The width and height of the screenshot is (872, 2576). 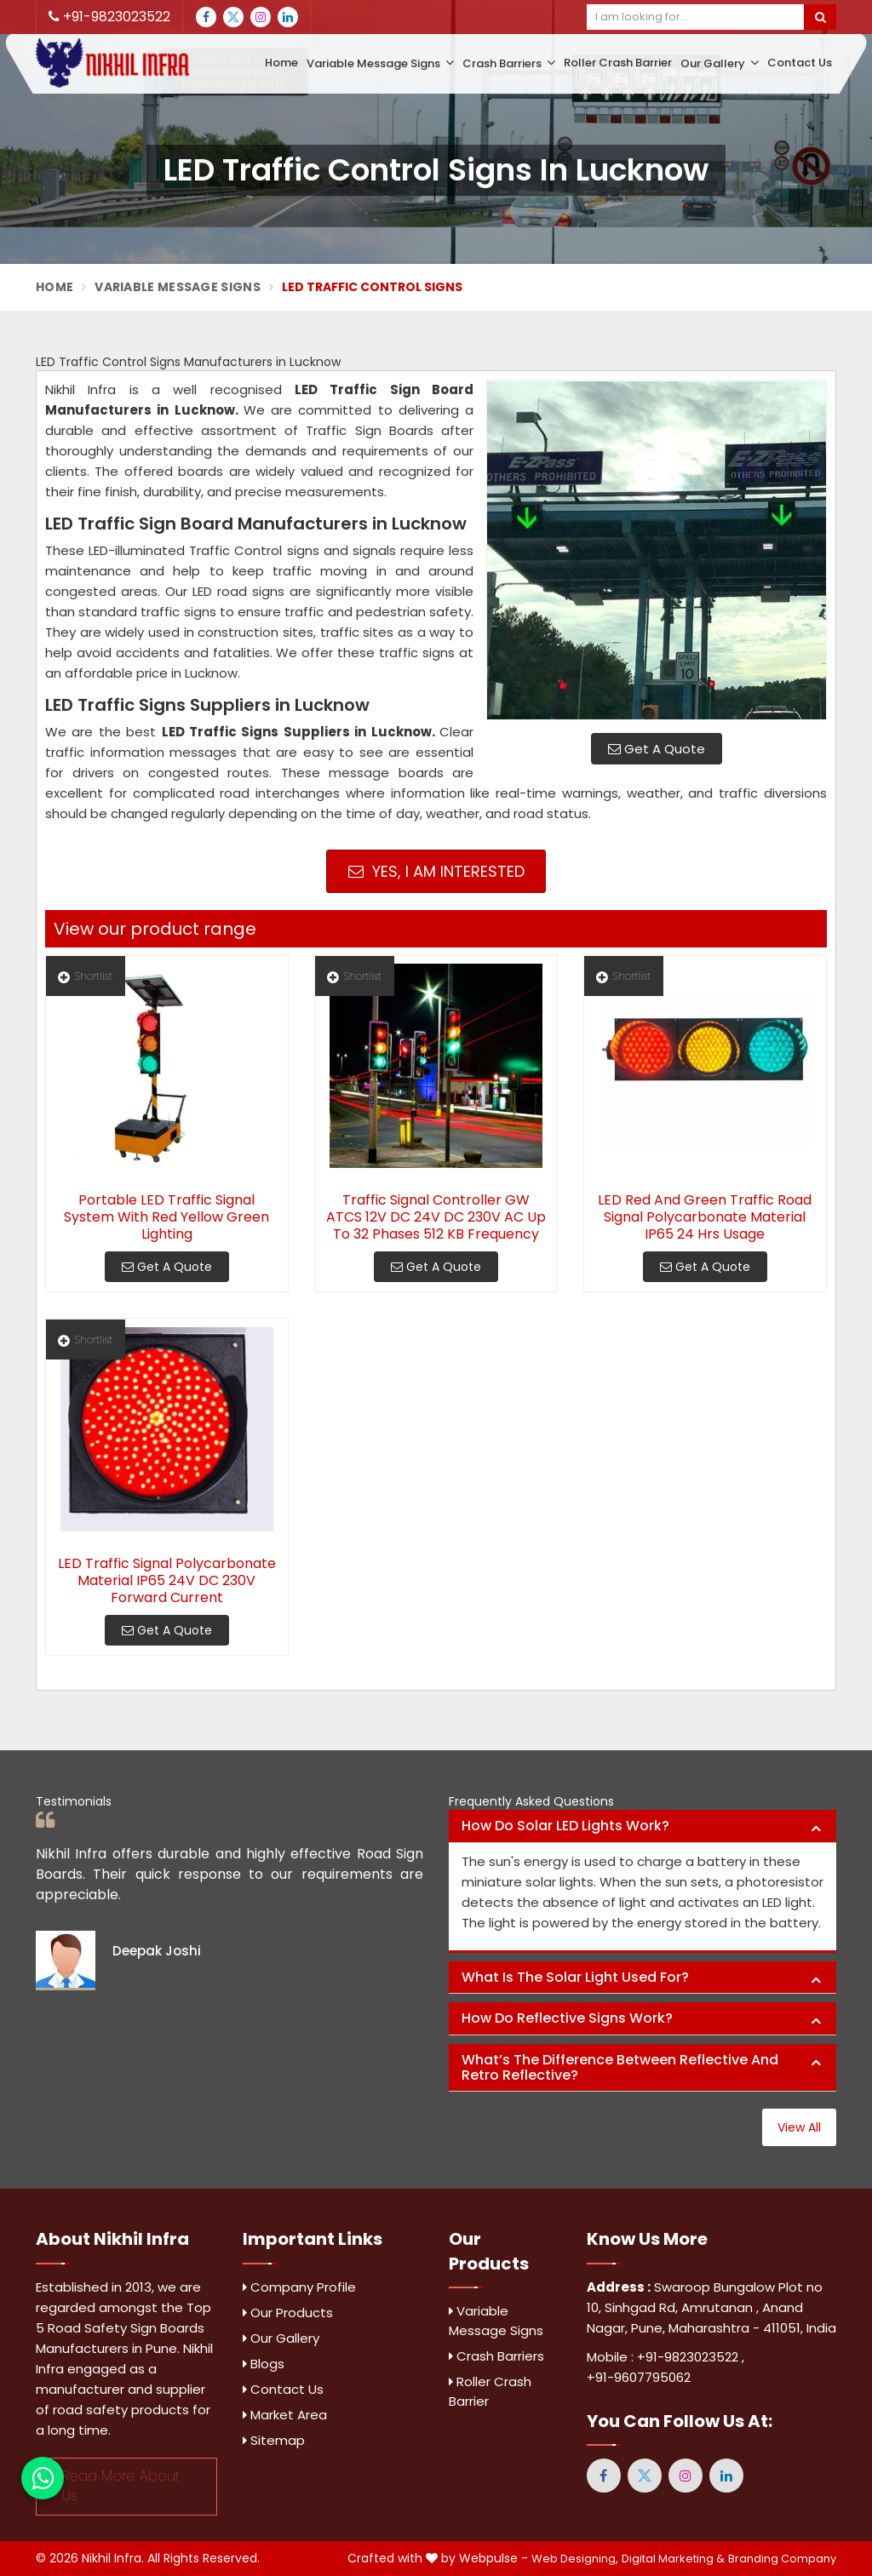 What do you see at coordinates (109, 16) in the screenshot?
I see `+91-9823023522` at bounding box center [109, 16].